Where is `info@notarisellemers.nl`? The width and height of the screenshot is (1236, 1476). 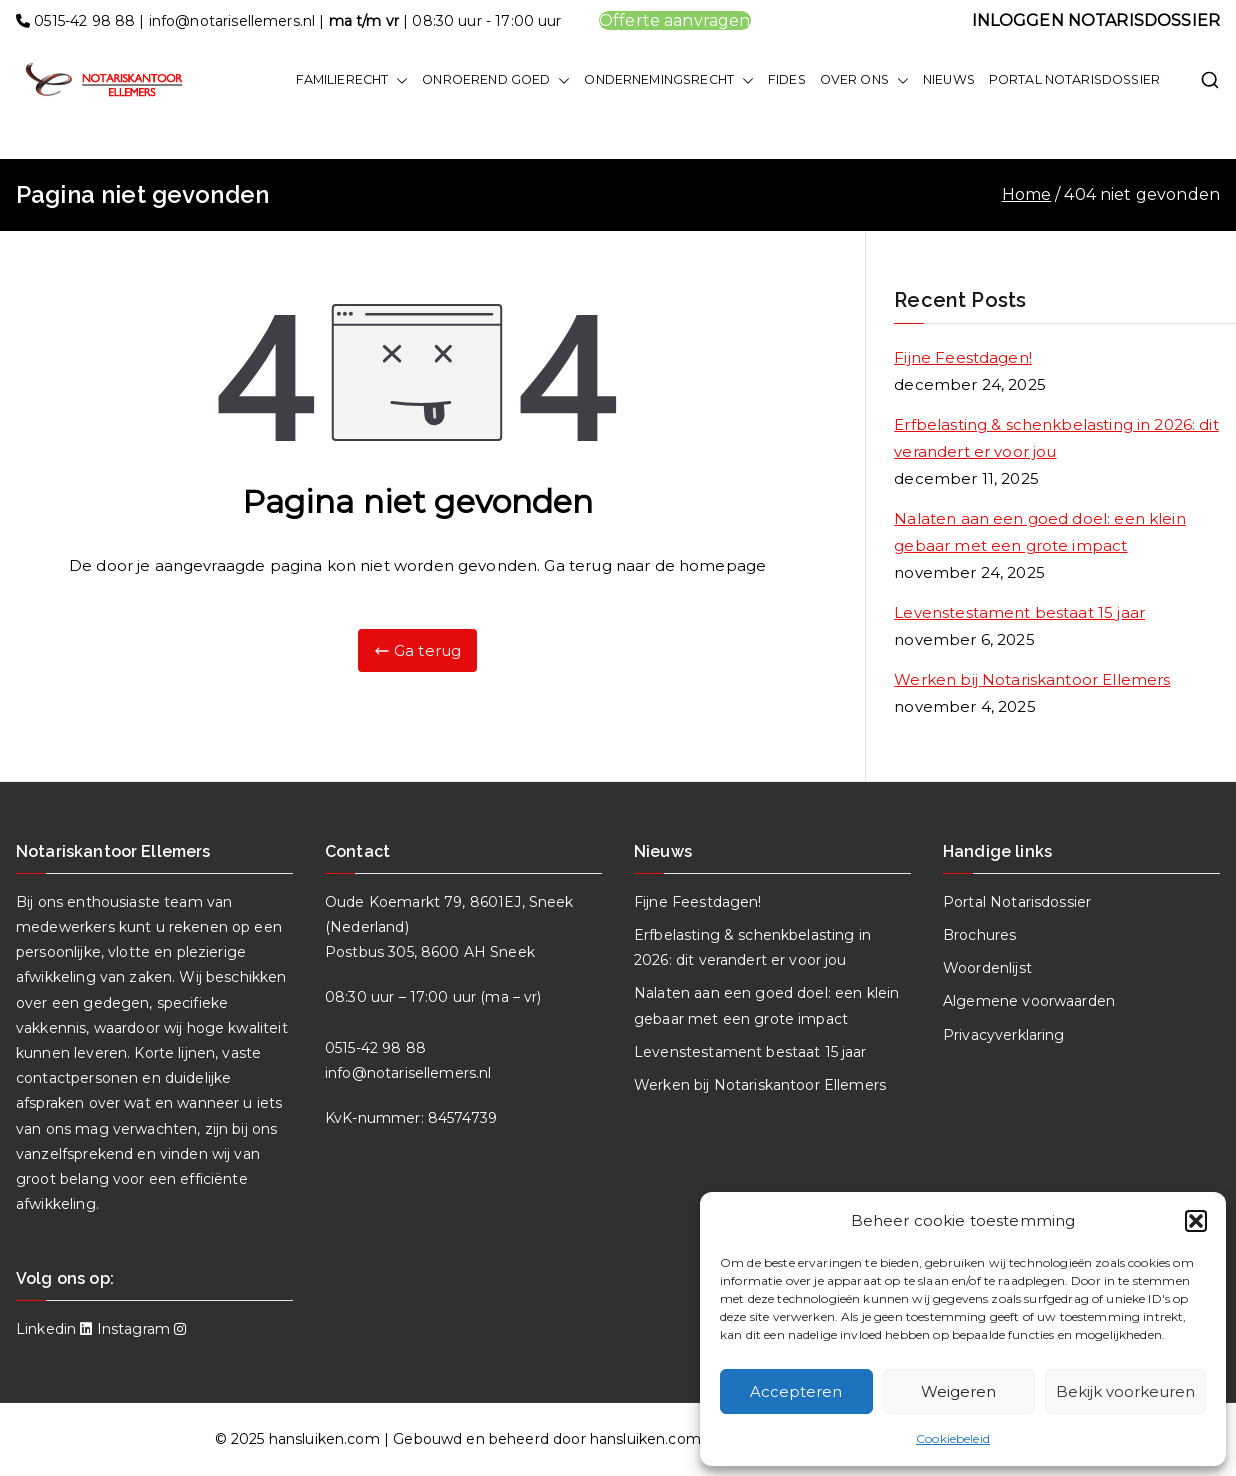 info@notarisellemers.nl is located at coordinates (232, 21).